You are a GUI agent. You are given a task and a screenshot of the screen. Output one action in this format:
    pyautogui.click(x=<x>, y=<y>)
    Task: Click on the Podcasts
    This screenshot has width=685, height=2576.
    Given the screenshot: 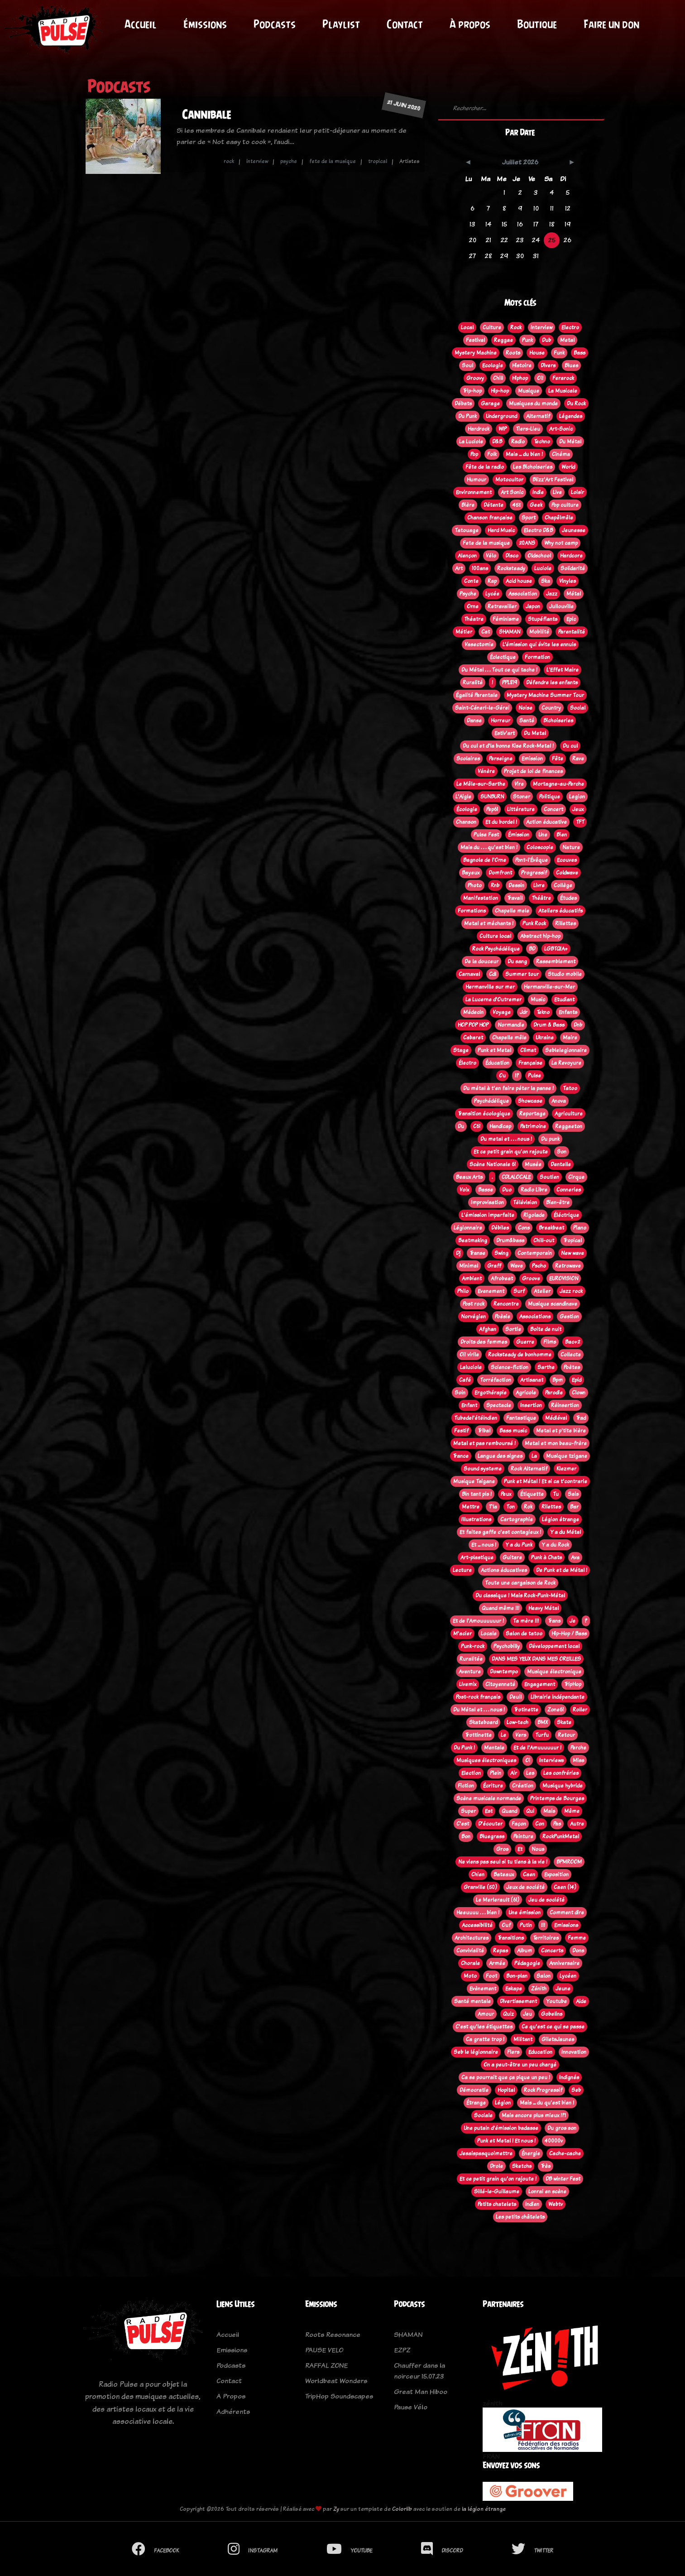 What is the action you would take?
    pyautogui.click(x=275, y=24)
    